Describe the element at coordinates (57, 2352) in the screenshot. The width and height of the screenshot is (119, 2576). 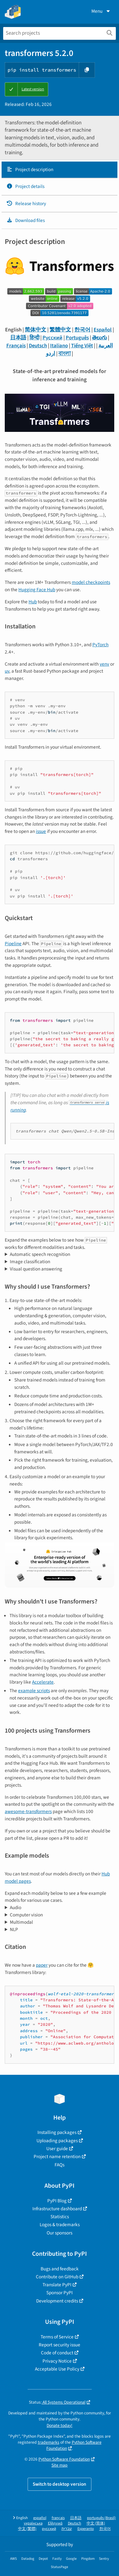
I see `Code of conduct` at that location.